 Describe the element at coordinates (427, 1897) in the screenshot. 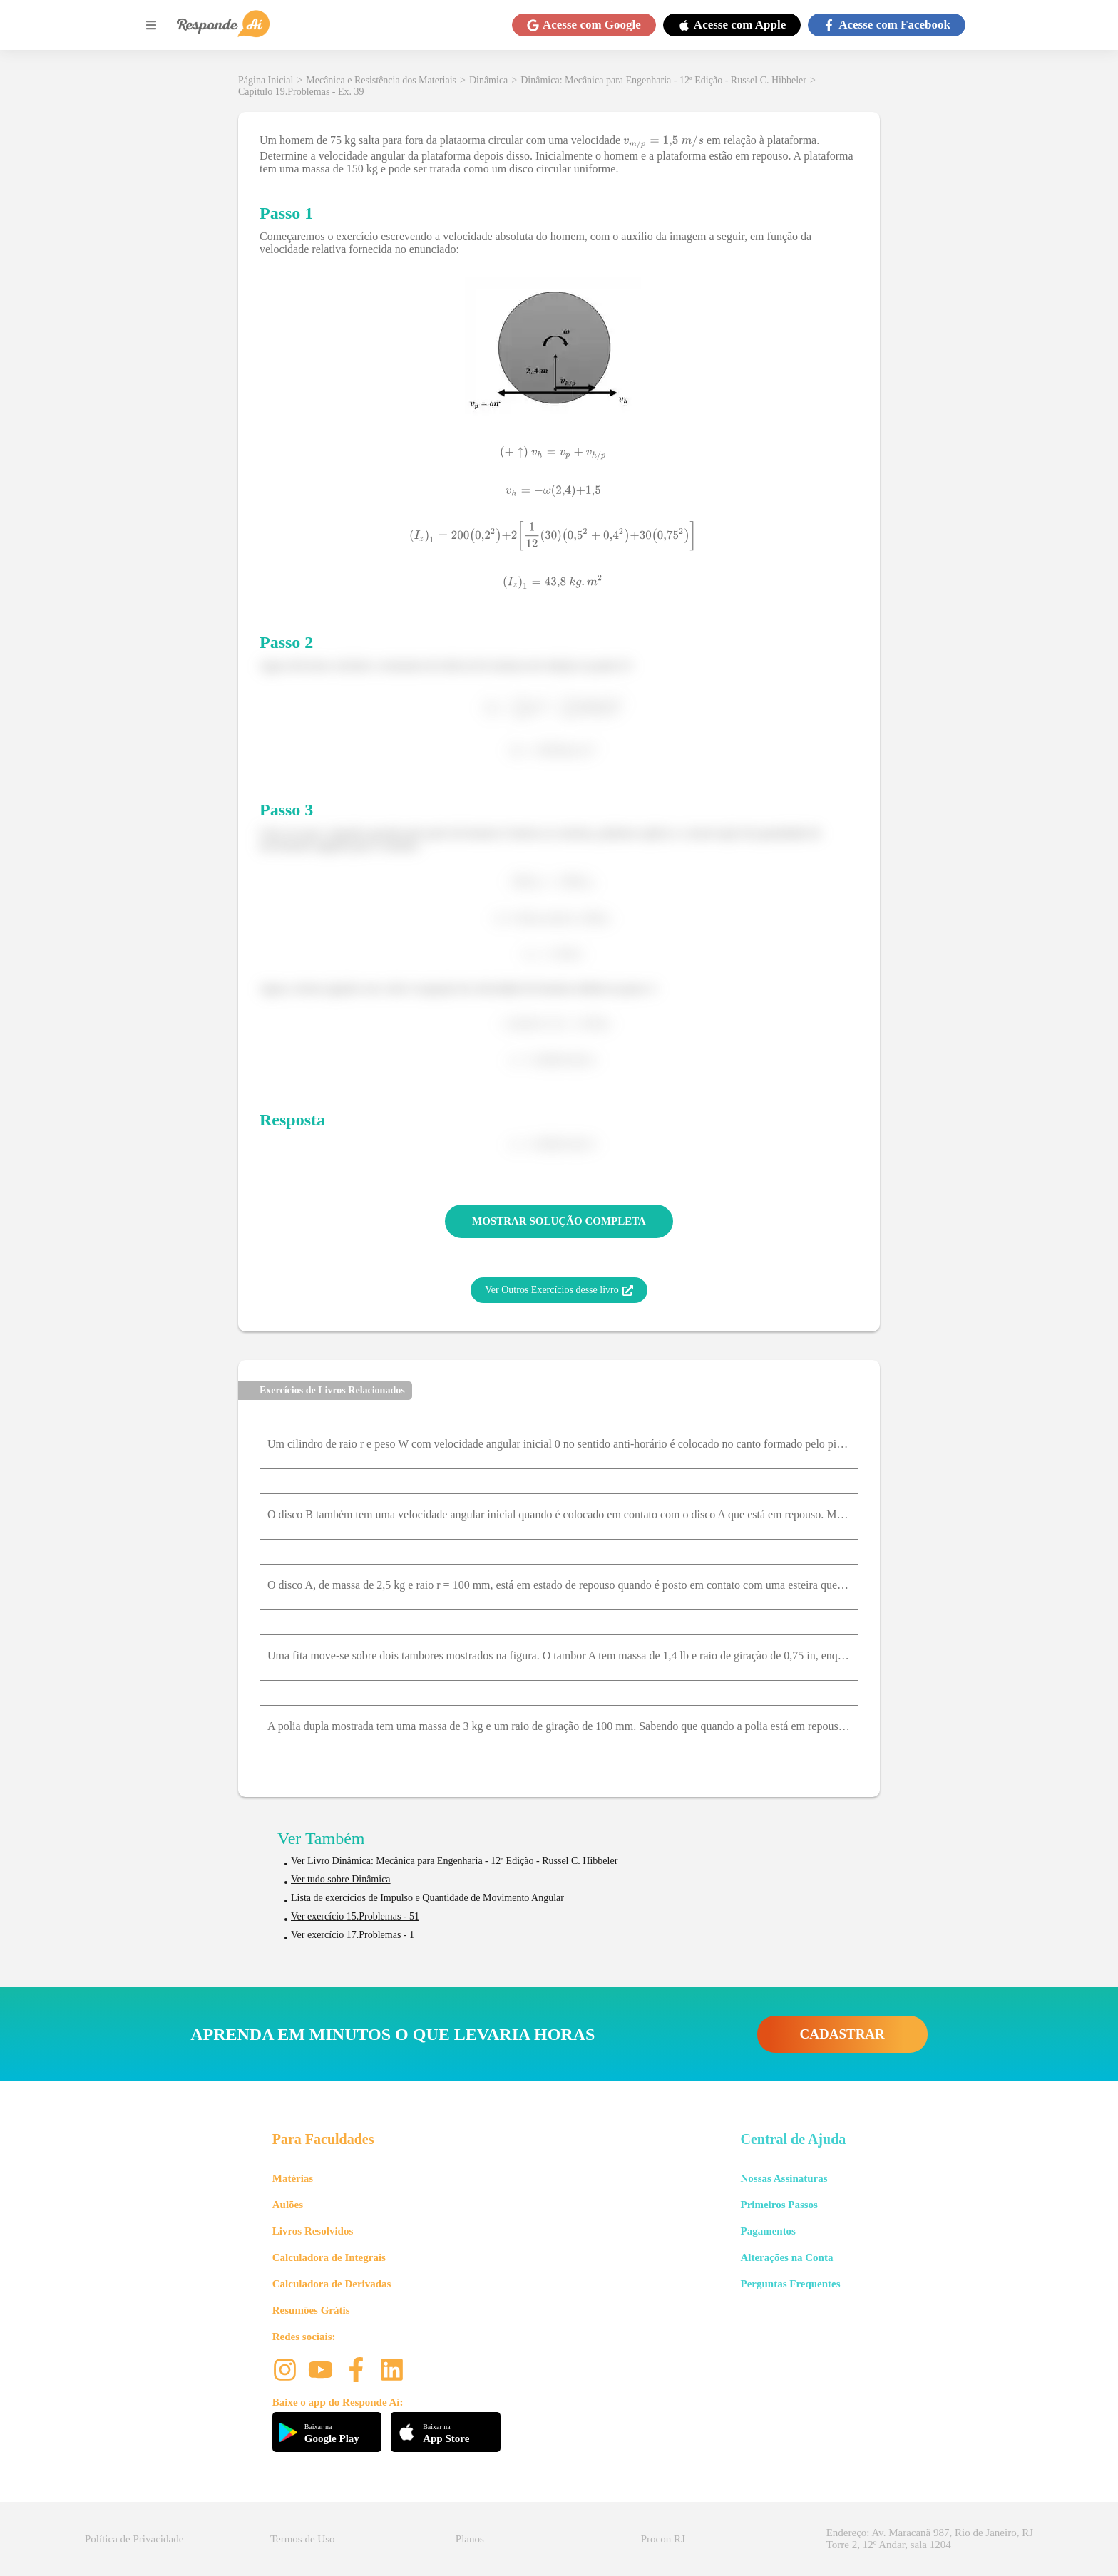

I see `Lista de exercícios de Impulso e Quantidade de Movimento Angular` at that location.